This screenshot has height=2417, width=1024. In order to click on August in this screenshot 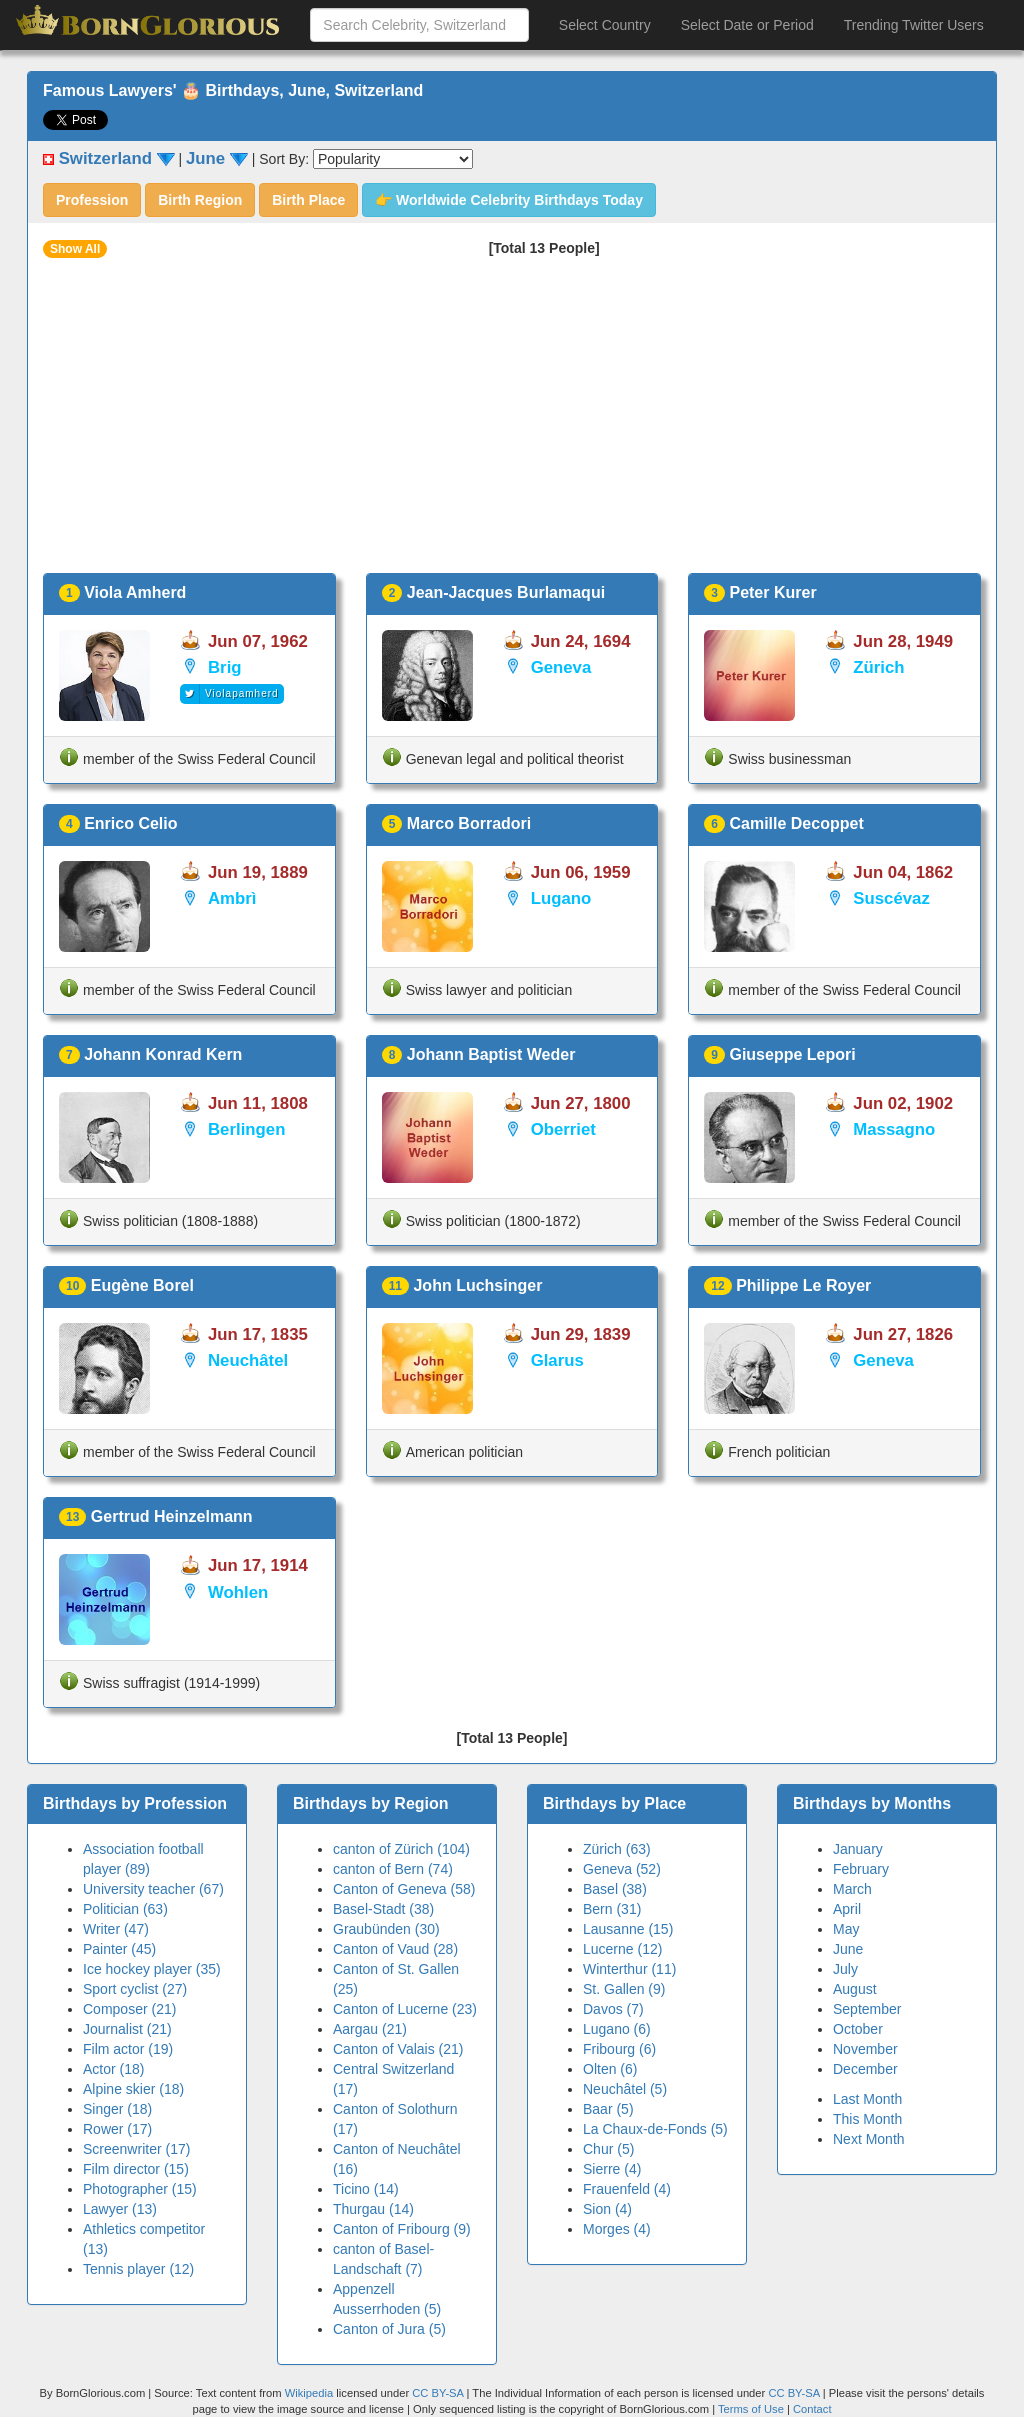, I will do `click(855, 1989)`.